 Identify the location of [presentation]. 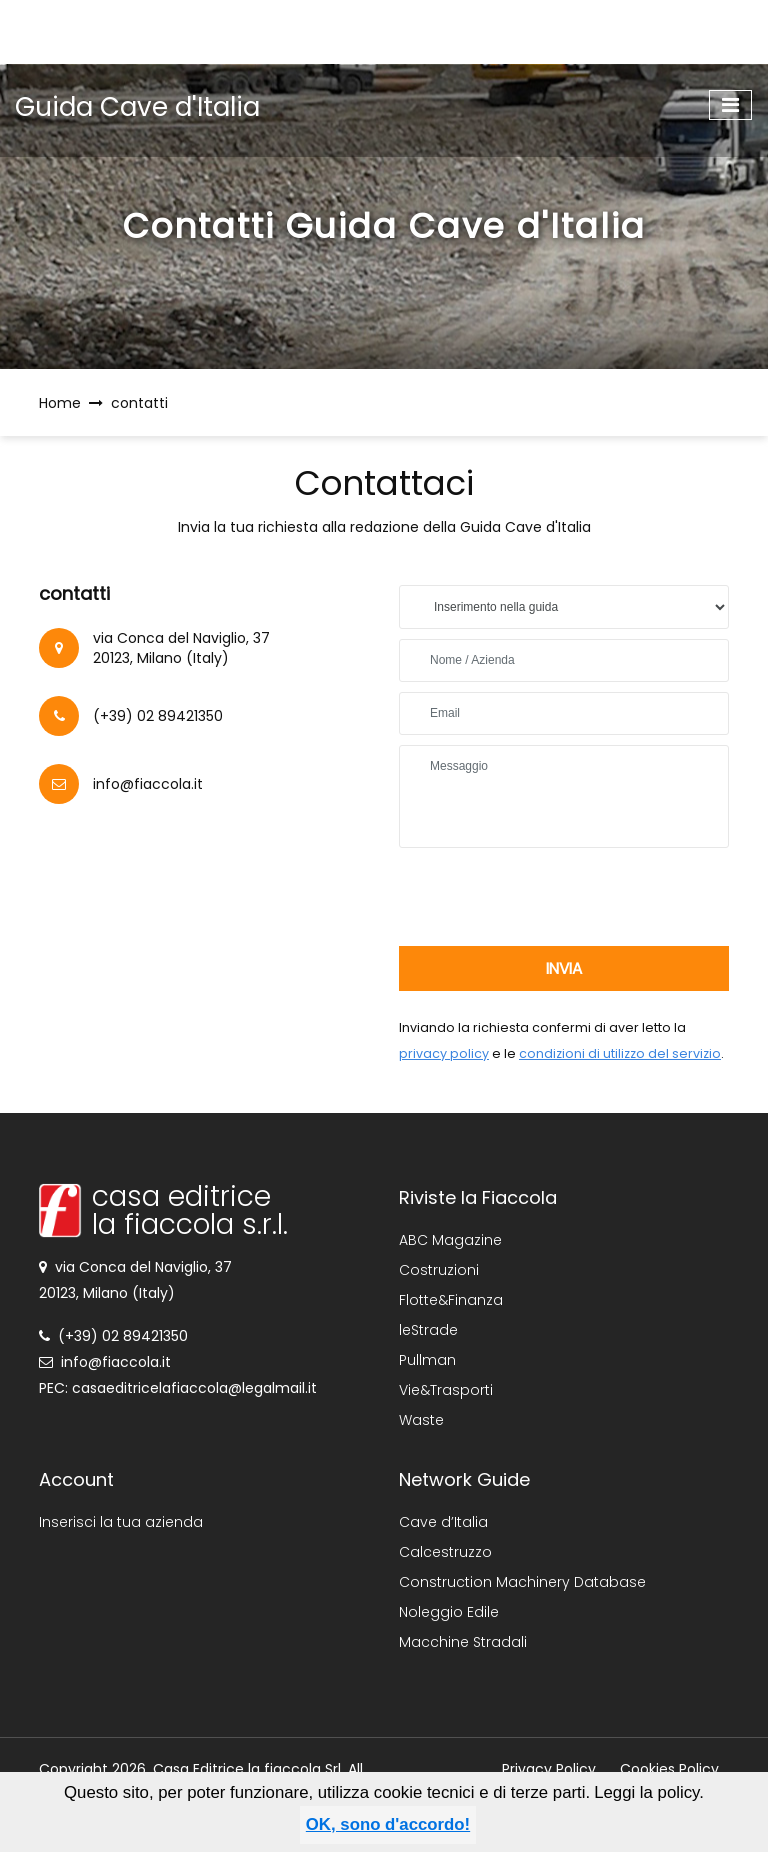
(551, 897).